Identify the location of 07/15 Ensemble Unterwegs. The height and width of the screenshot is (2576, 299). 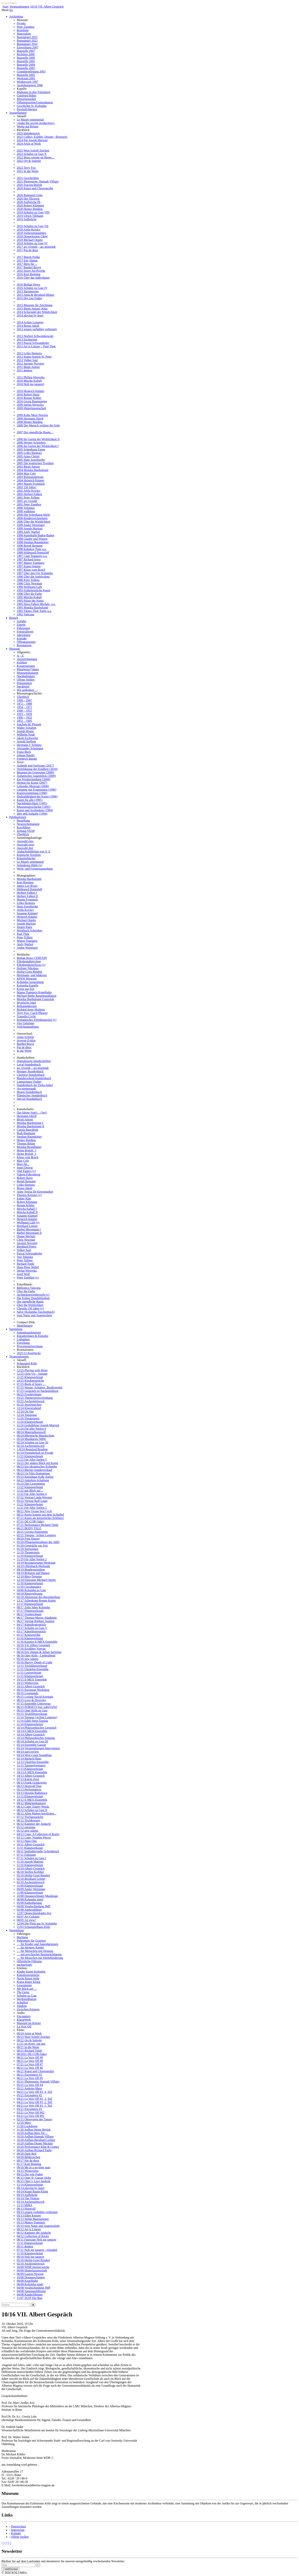
(34, 1703).